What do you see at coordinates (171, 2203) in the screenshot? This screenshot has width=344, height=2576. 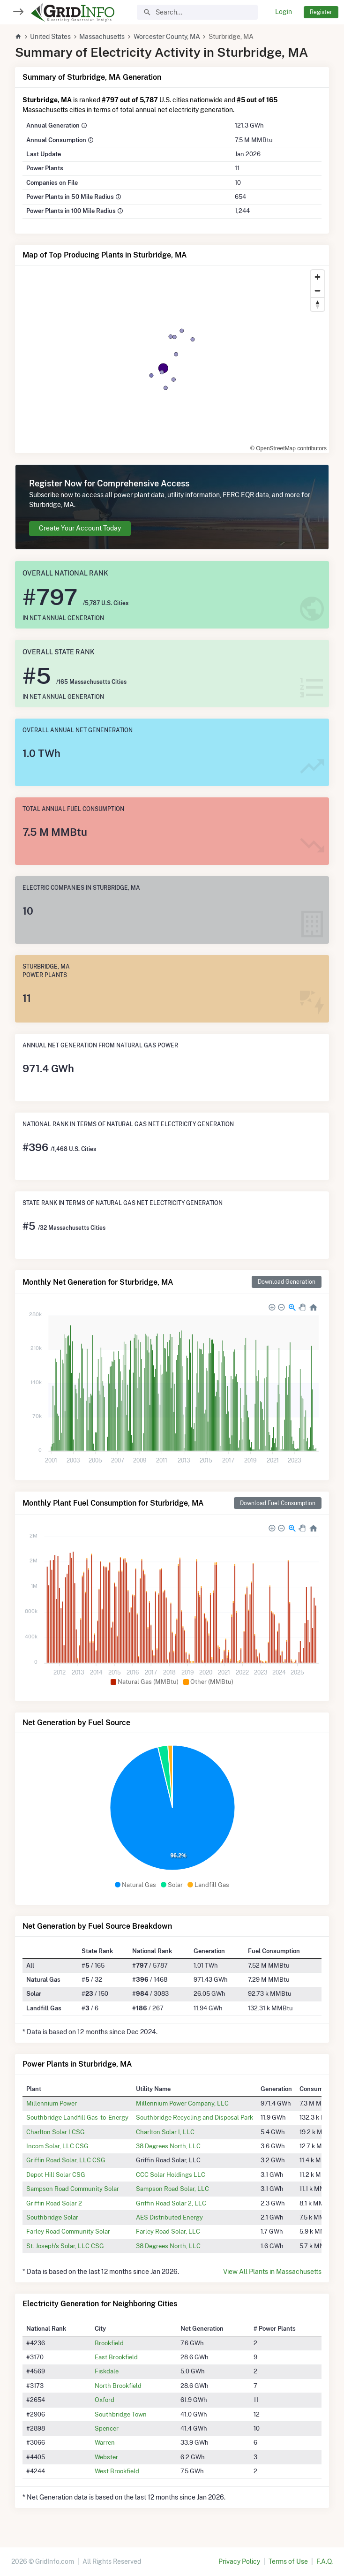 I see `Griffin Road Solar 2, LLC` at bounding box center [171, 2203].